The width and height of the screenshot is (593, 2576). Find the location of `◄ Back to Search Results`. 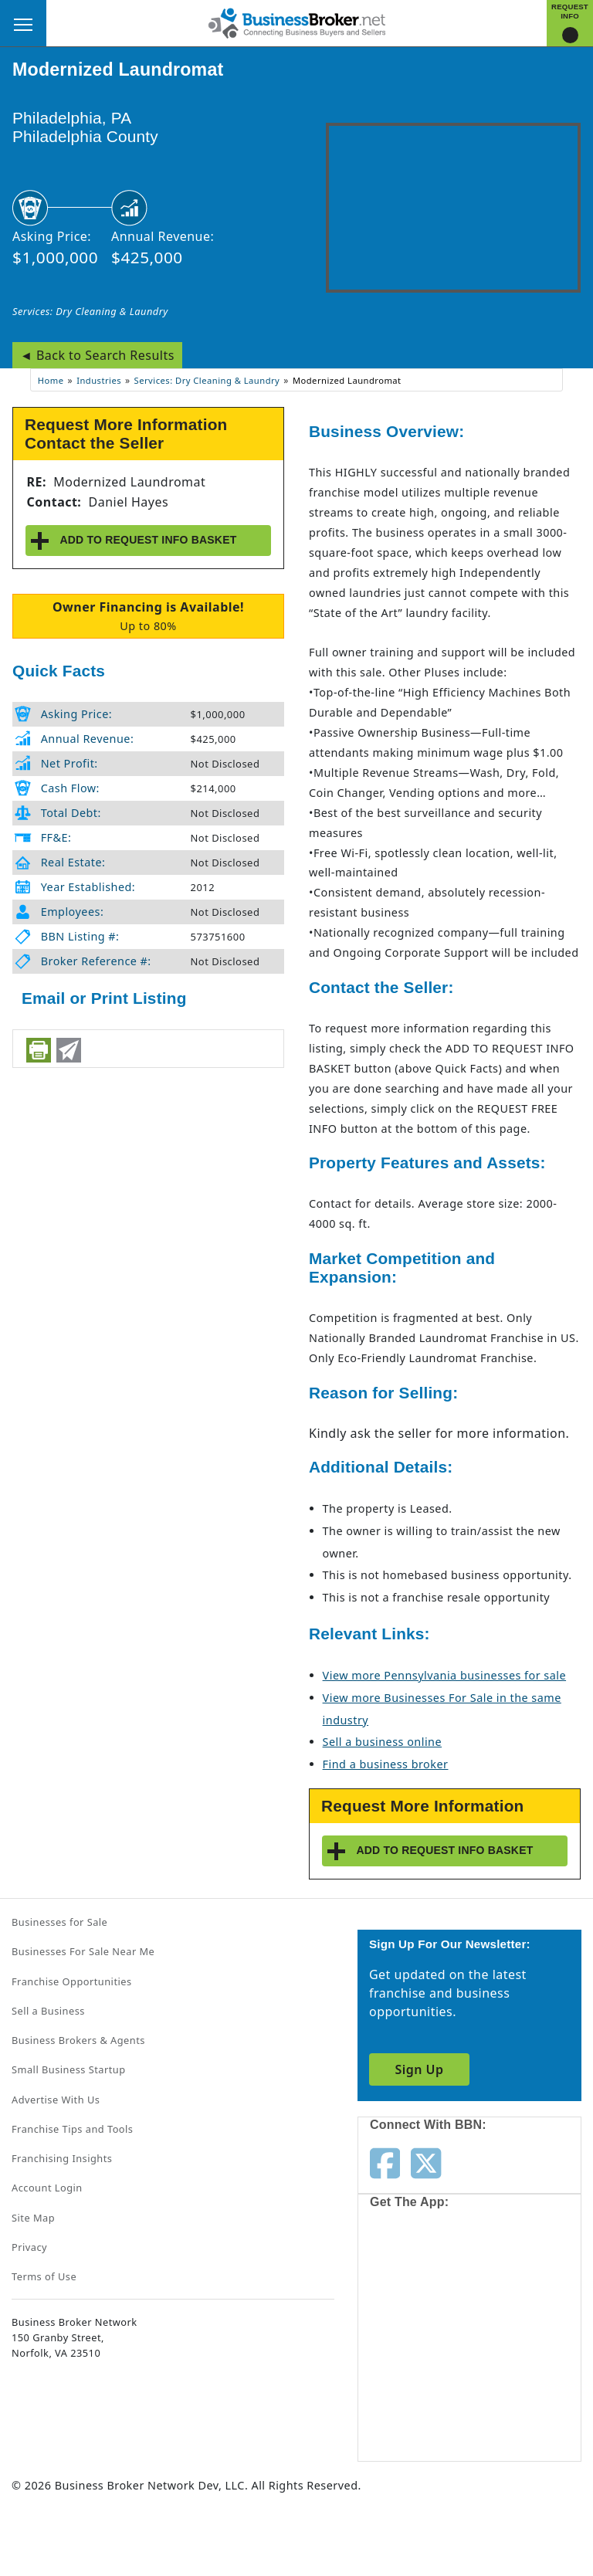

◄ Back to Search Results is located at coordinates (97, 355).